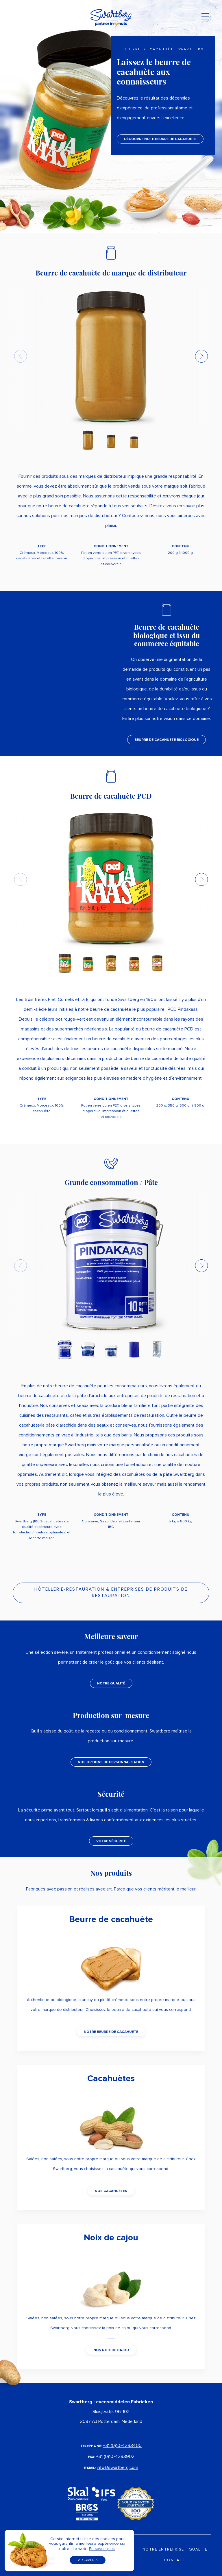 The height and width of the screenshot is (2576, 222). I want to click on info@swartberg.com, so click(117, 2467).